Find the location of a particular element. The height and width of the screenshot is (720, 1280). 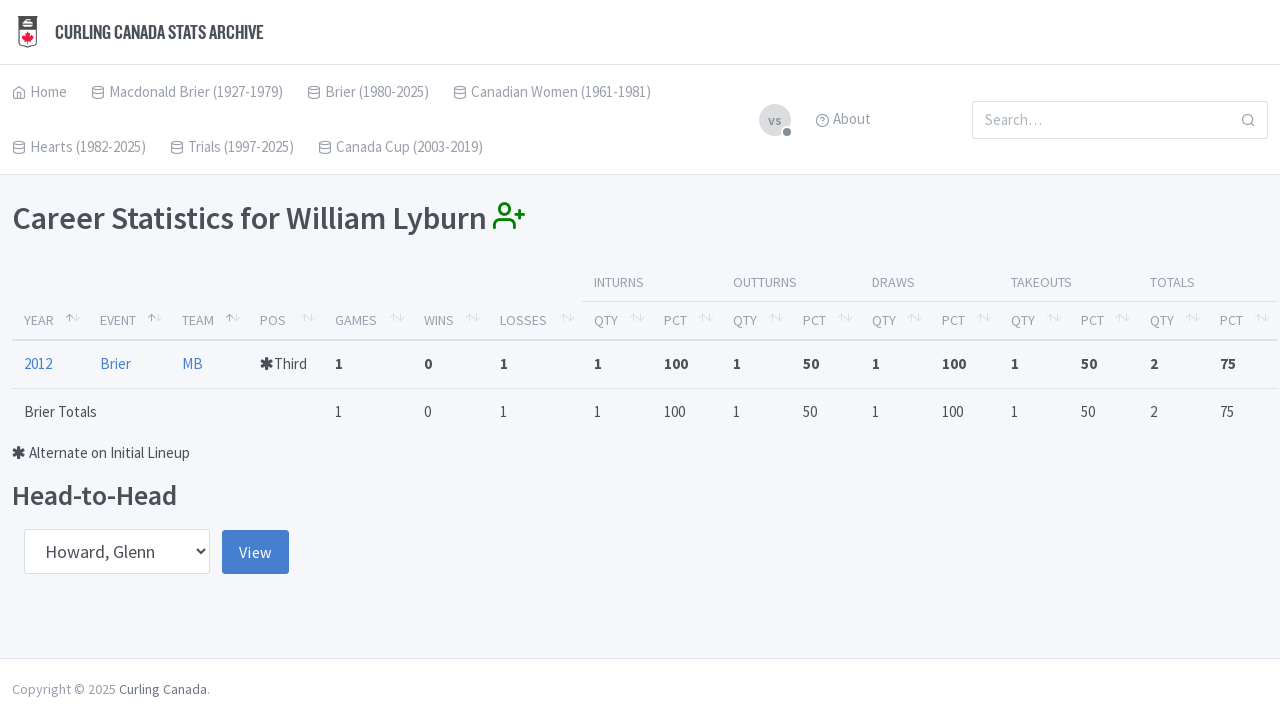

Qty [Qty: activate to sort column ascending] is located at coordinates (606, 320).